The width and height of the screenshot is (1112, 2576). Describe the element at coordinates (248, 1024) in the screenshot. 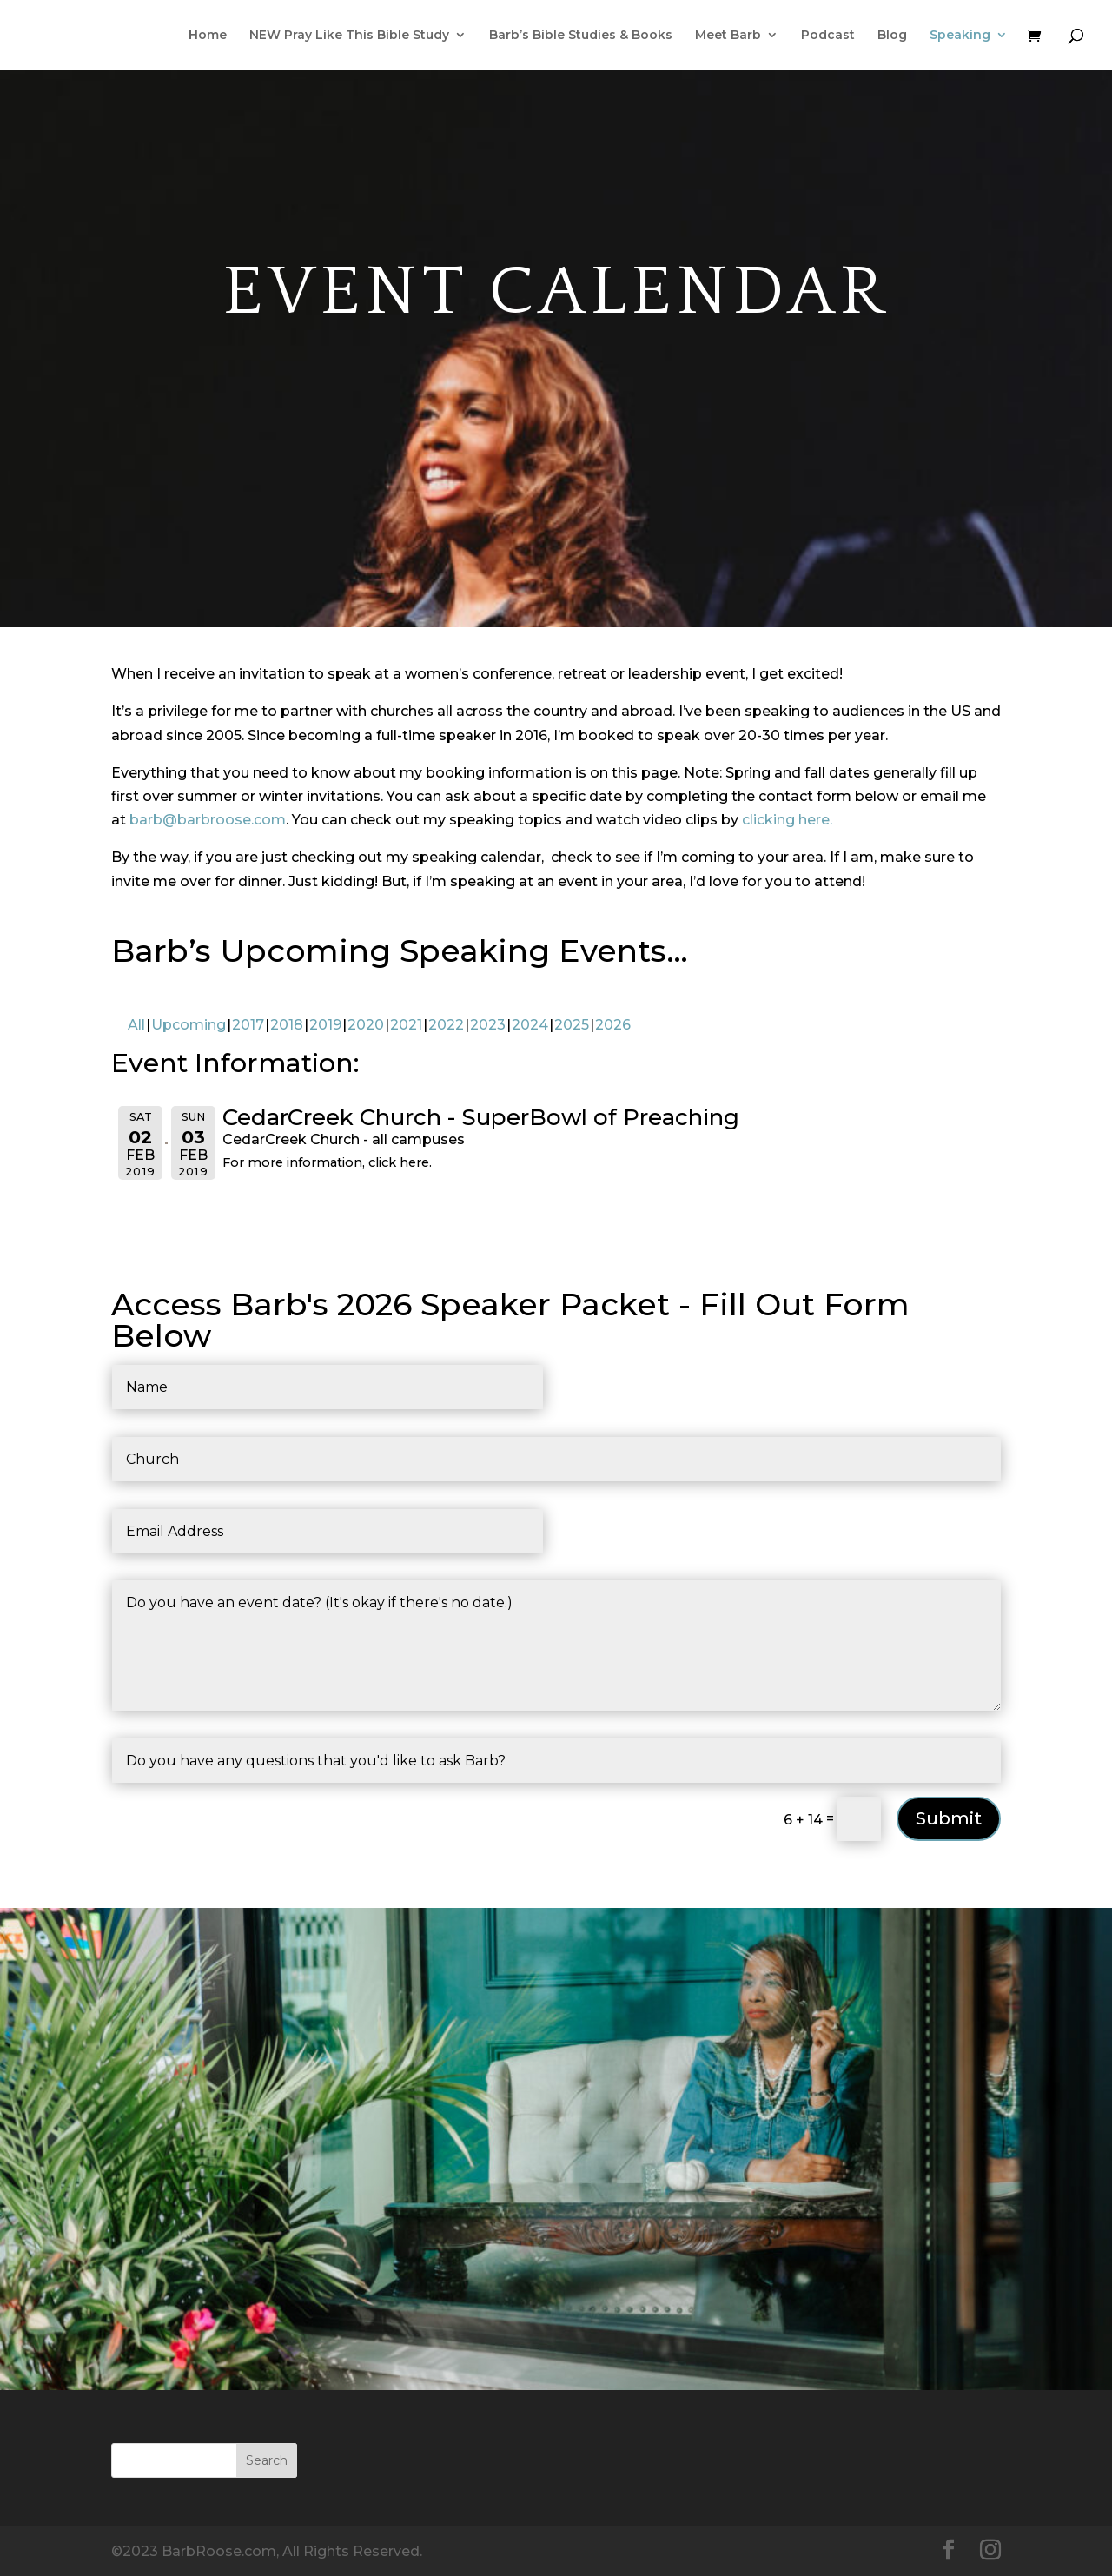

I see `2017` at that location.